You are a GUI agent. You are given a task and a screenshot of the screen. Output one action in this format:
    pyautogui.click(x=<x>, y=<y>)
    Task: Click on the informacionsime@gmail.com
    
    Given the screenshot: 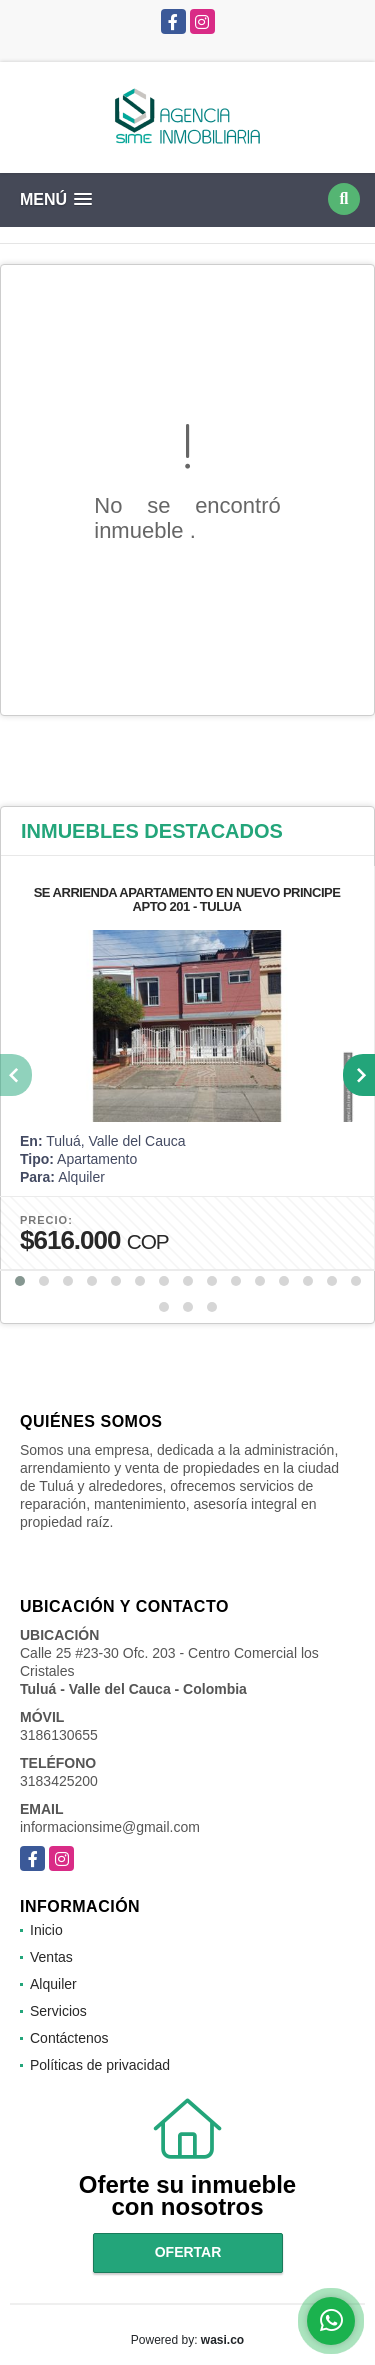 What is the action you would take?
    pyautogui.click(x=110, y=1827)
    